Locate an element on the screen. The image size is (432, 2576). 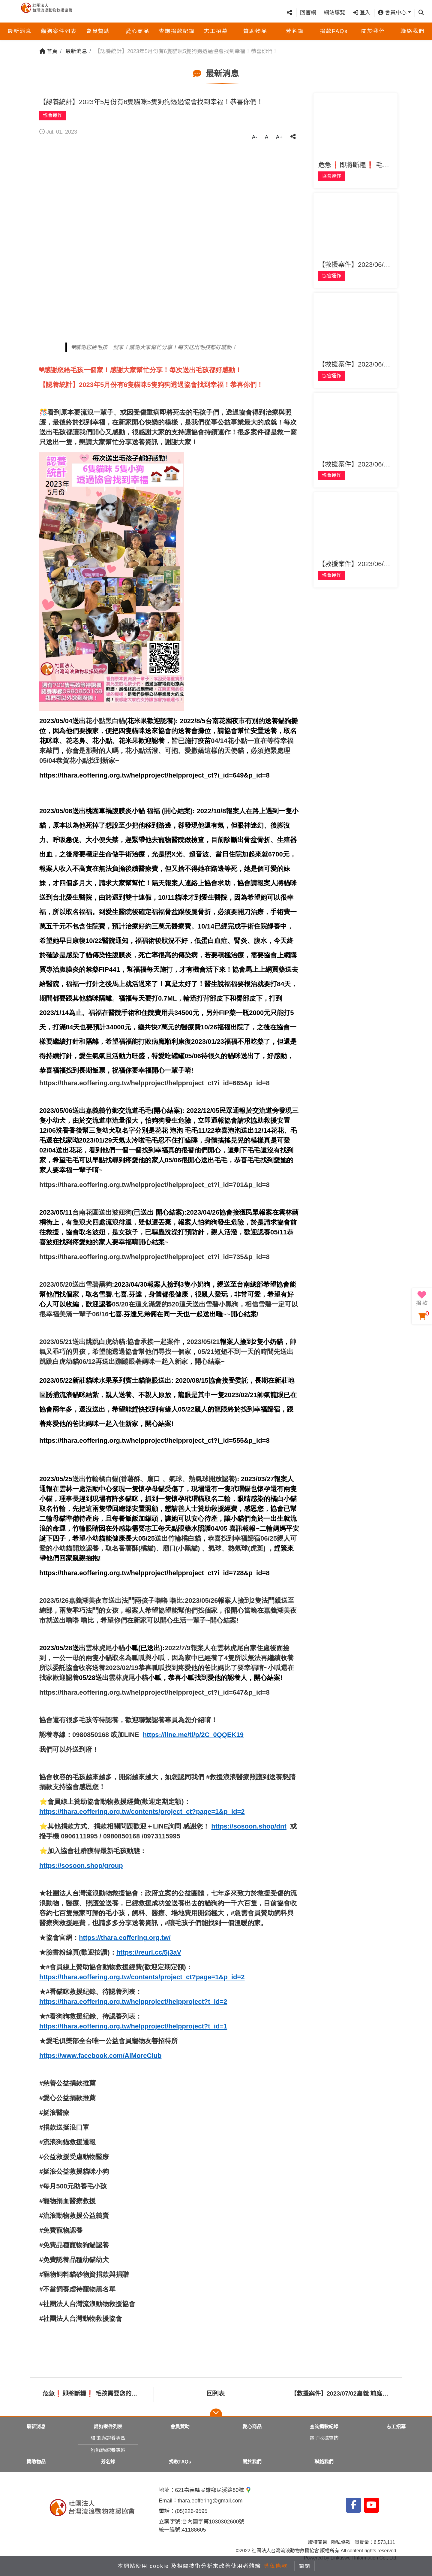
贊助物品 is located at coordinates (255, 32).